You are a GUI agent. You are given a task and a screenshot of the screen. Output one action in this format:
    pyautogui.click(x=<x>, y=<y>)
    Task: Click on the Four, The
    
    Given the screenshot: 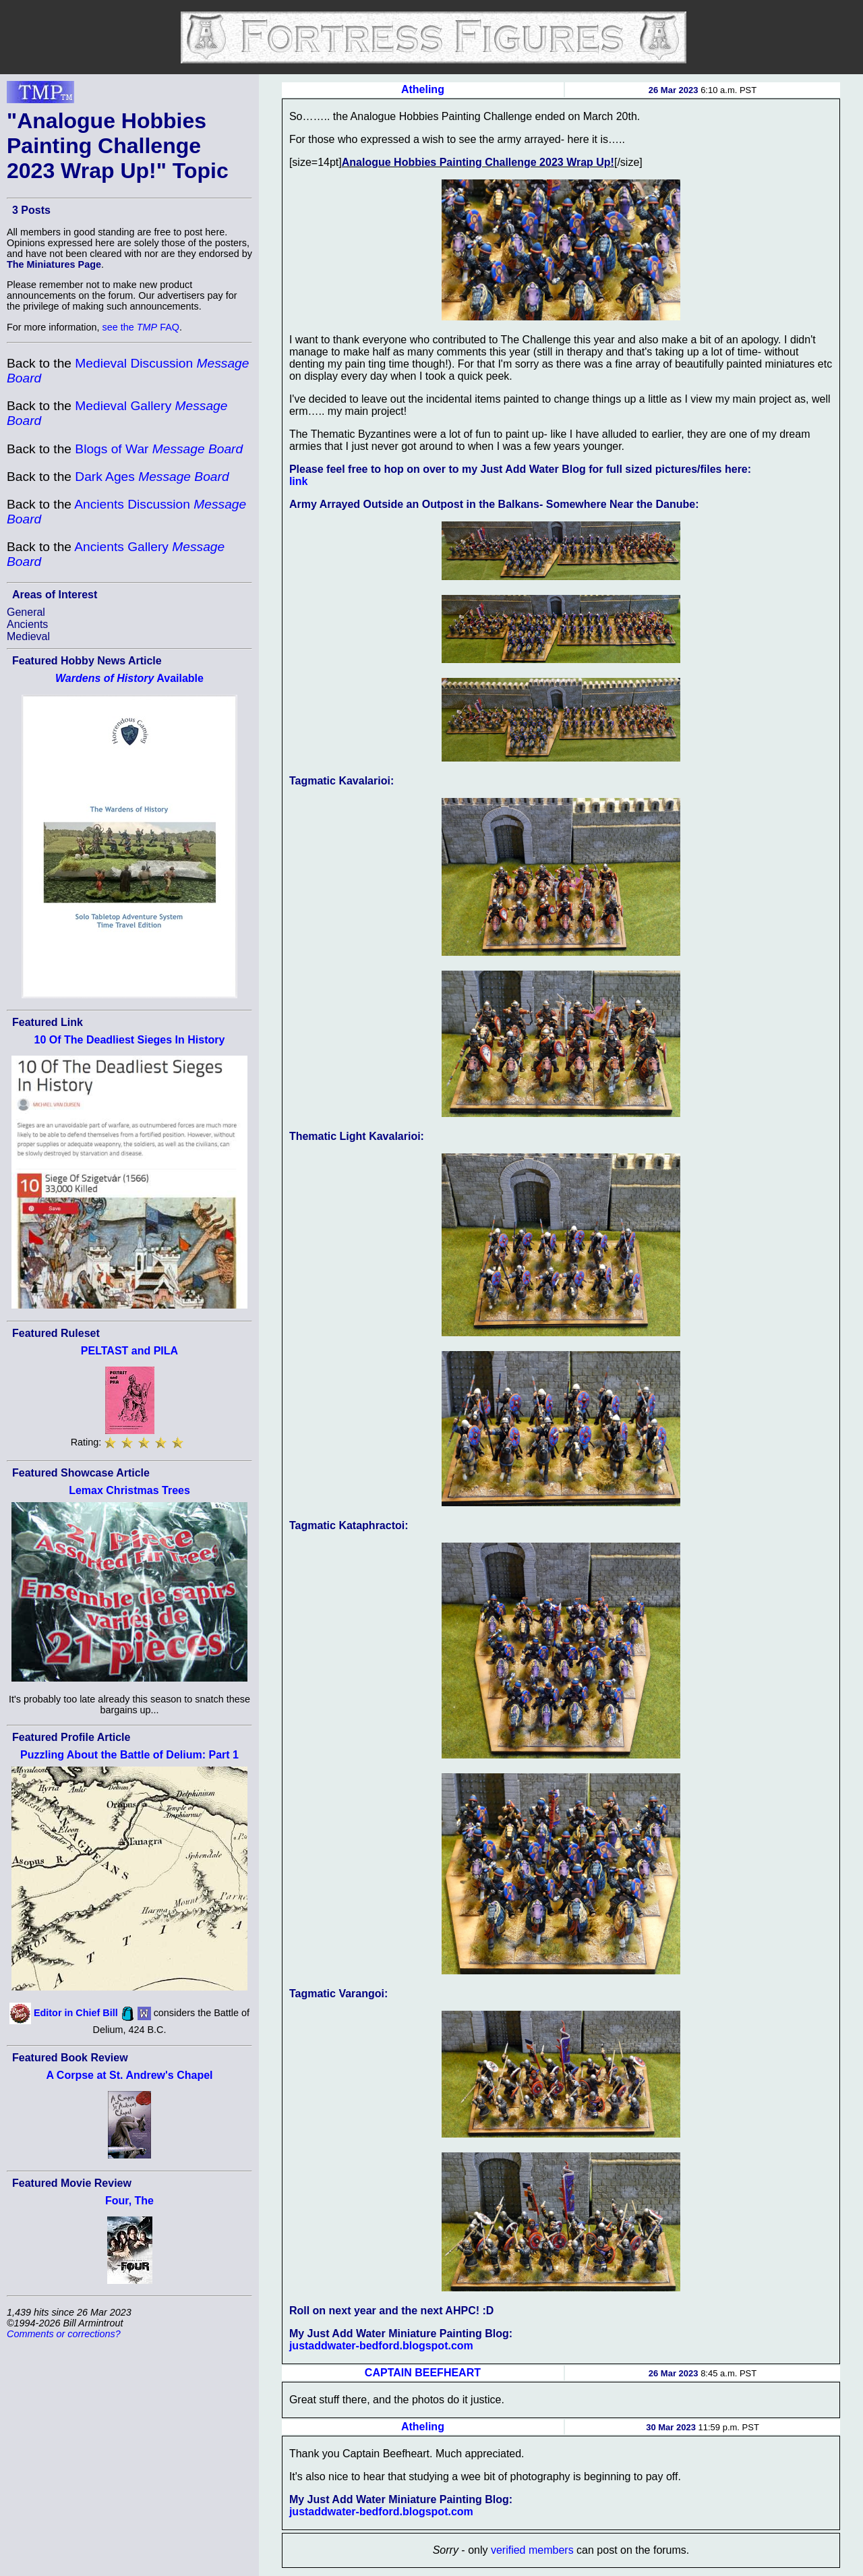 What is the action you would take?
    pyautogui.click(x=129, y=2200)
    